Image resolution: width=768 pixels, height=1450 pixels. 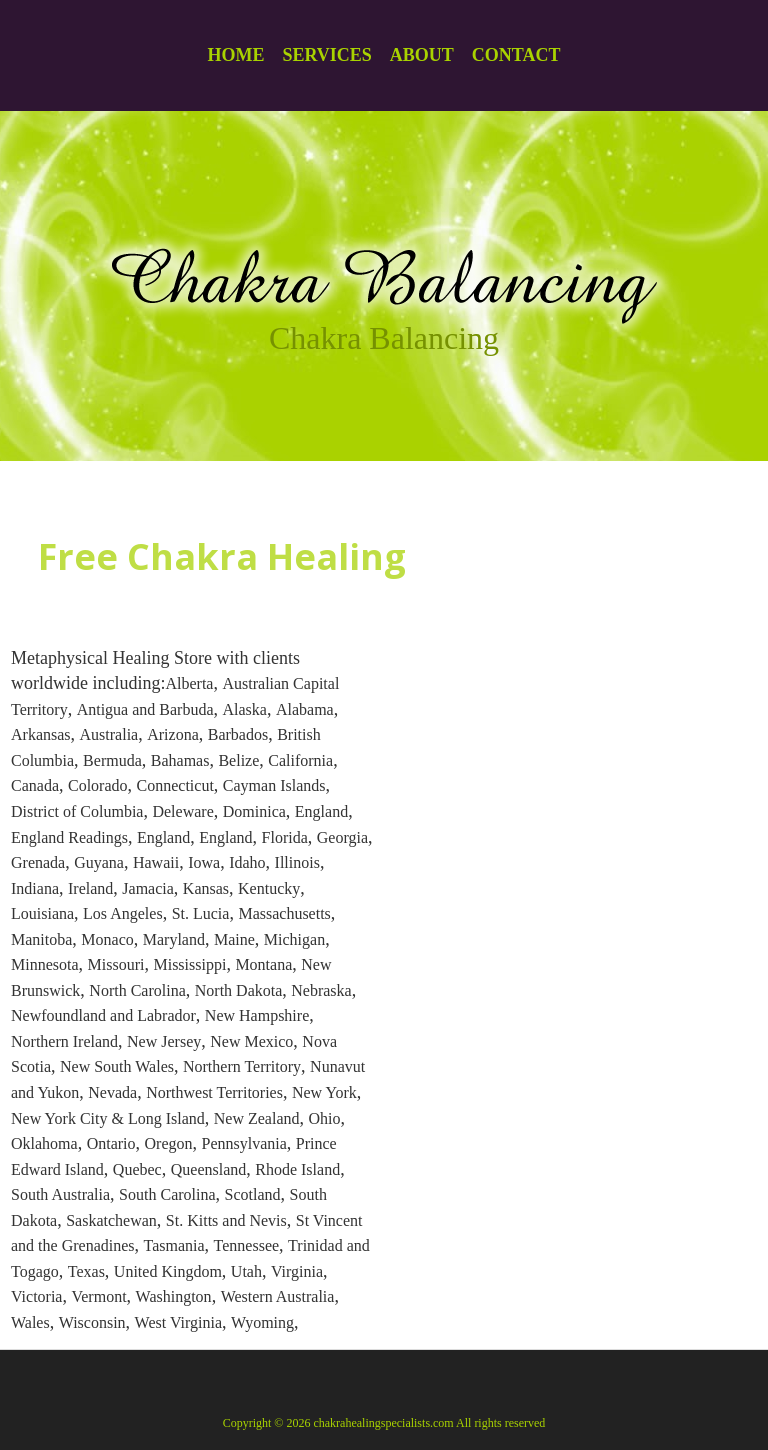 What do you see at coordinates (111, 1143) in the screenshot?
I see `Ontario` at bounding box center [111, 1143].